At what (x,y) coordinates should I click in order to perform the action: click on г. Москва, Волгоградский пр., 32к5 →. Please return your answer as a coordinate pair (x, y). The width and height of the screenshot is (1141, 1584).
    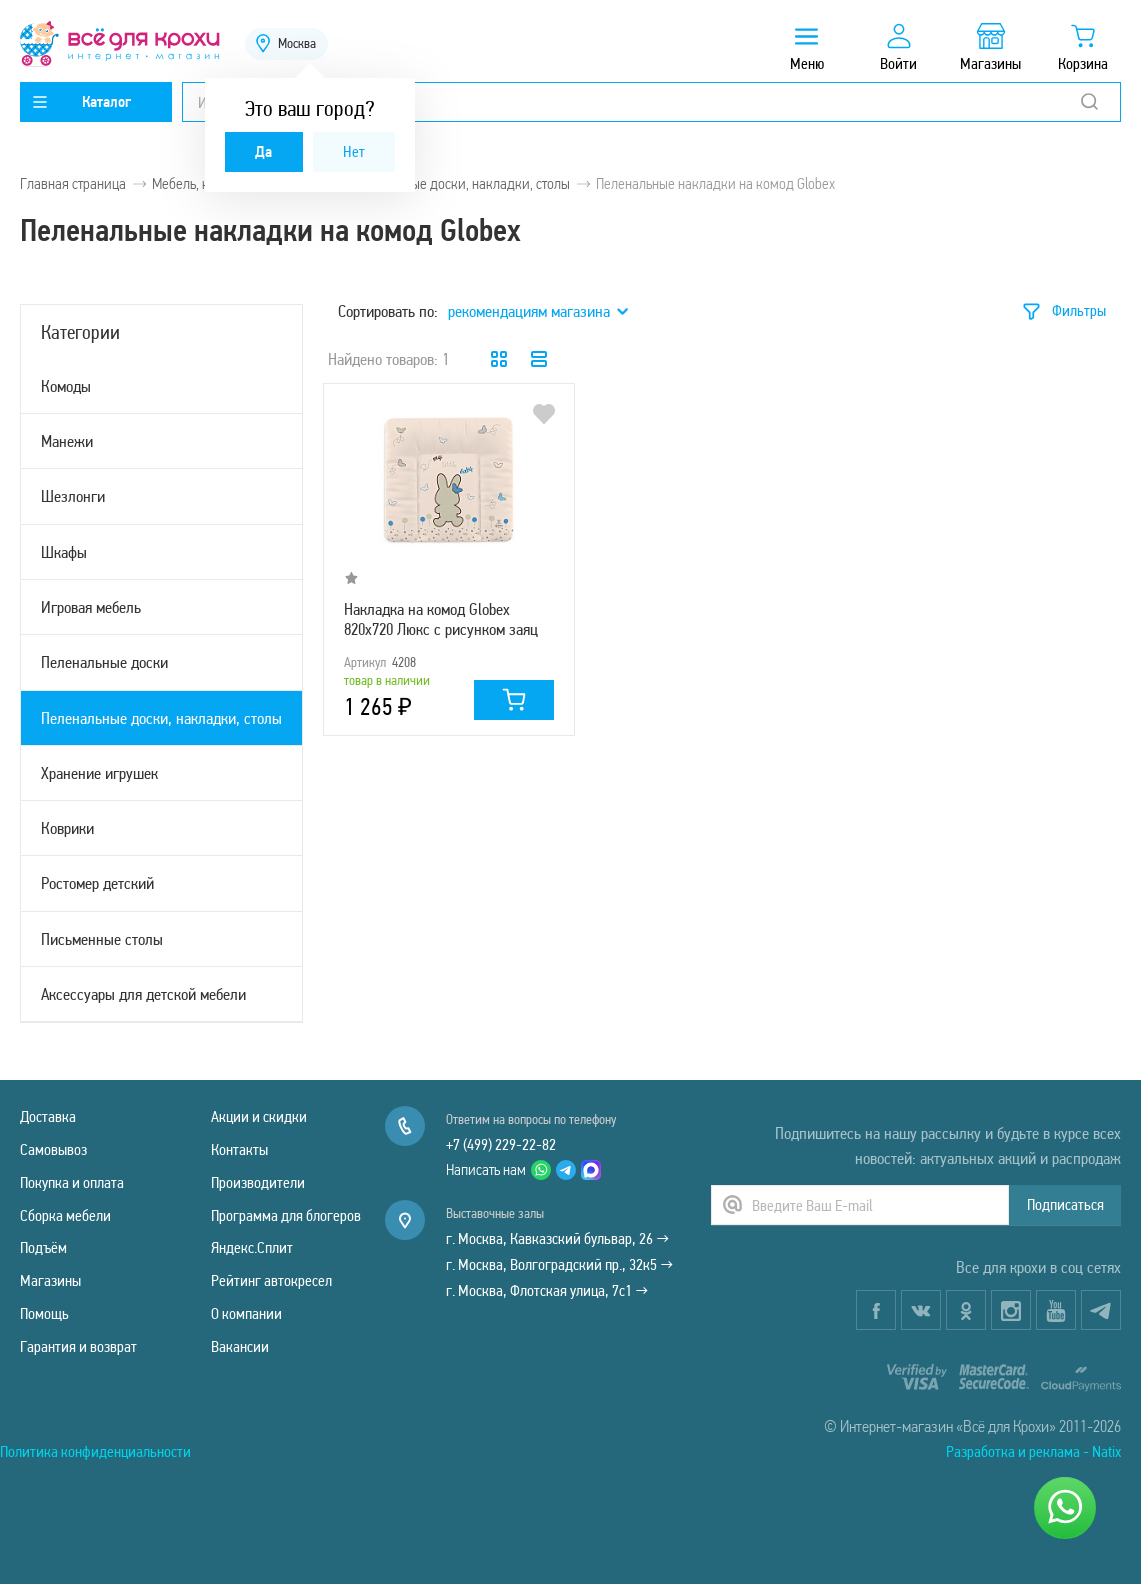
    Looking at the image, I should click on (559, 1264).